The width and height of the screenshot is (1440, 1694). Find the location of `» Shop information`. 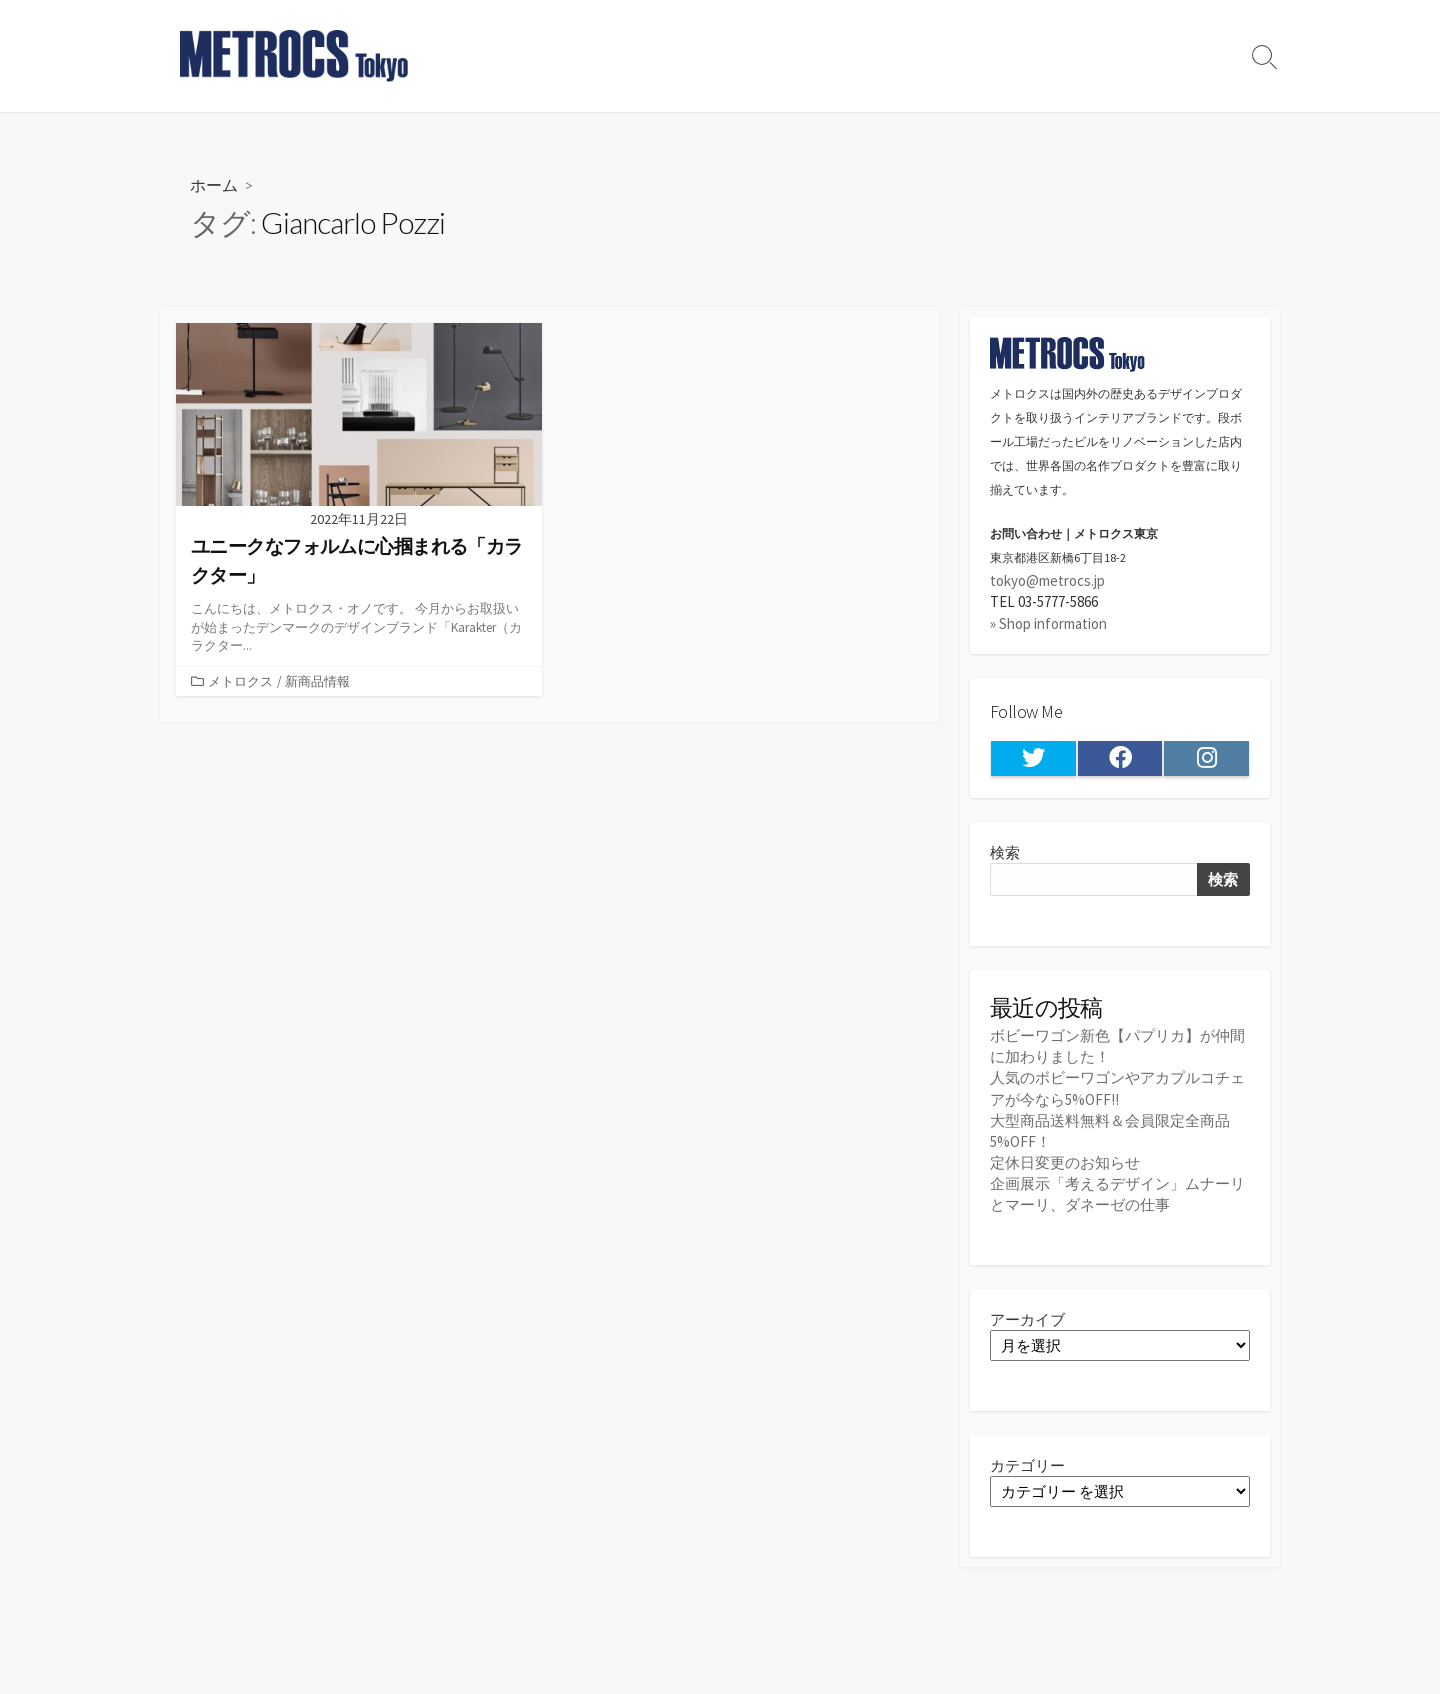

» Shop information is located at coordinates (1048, 623).